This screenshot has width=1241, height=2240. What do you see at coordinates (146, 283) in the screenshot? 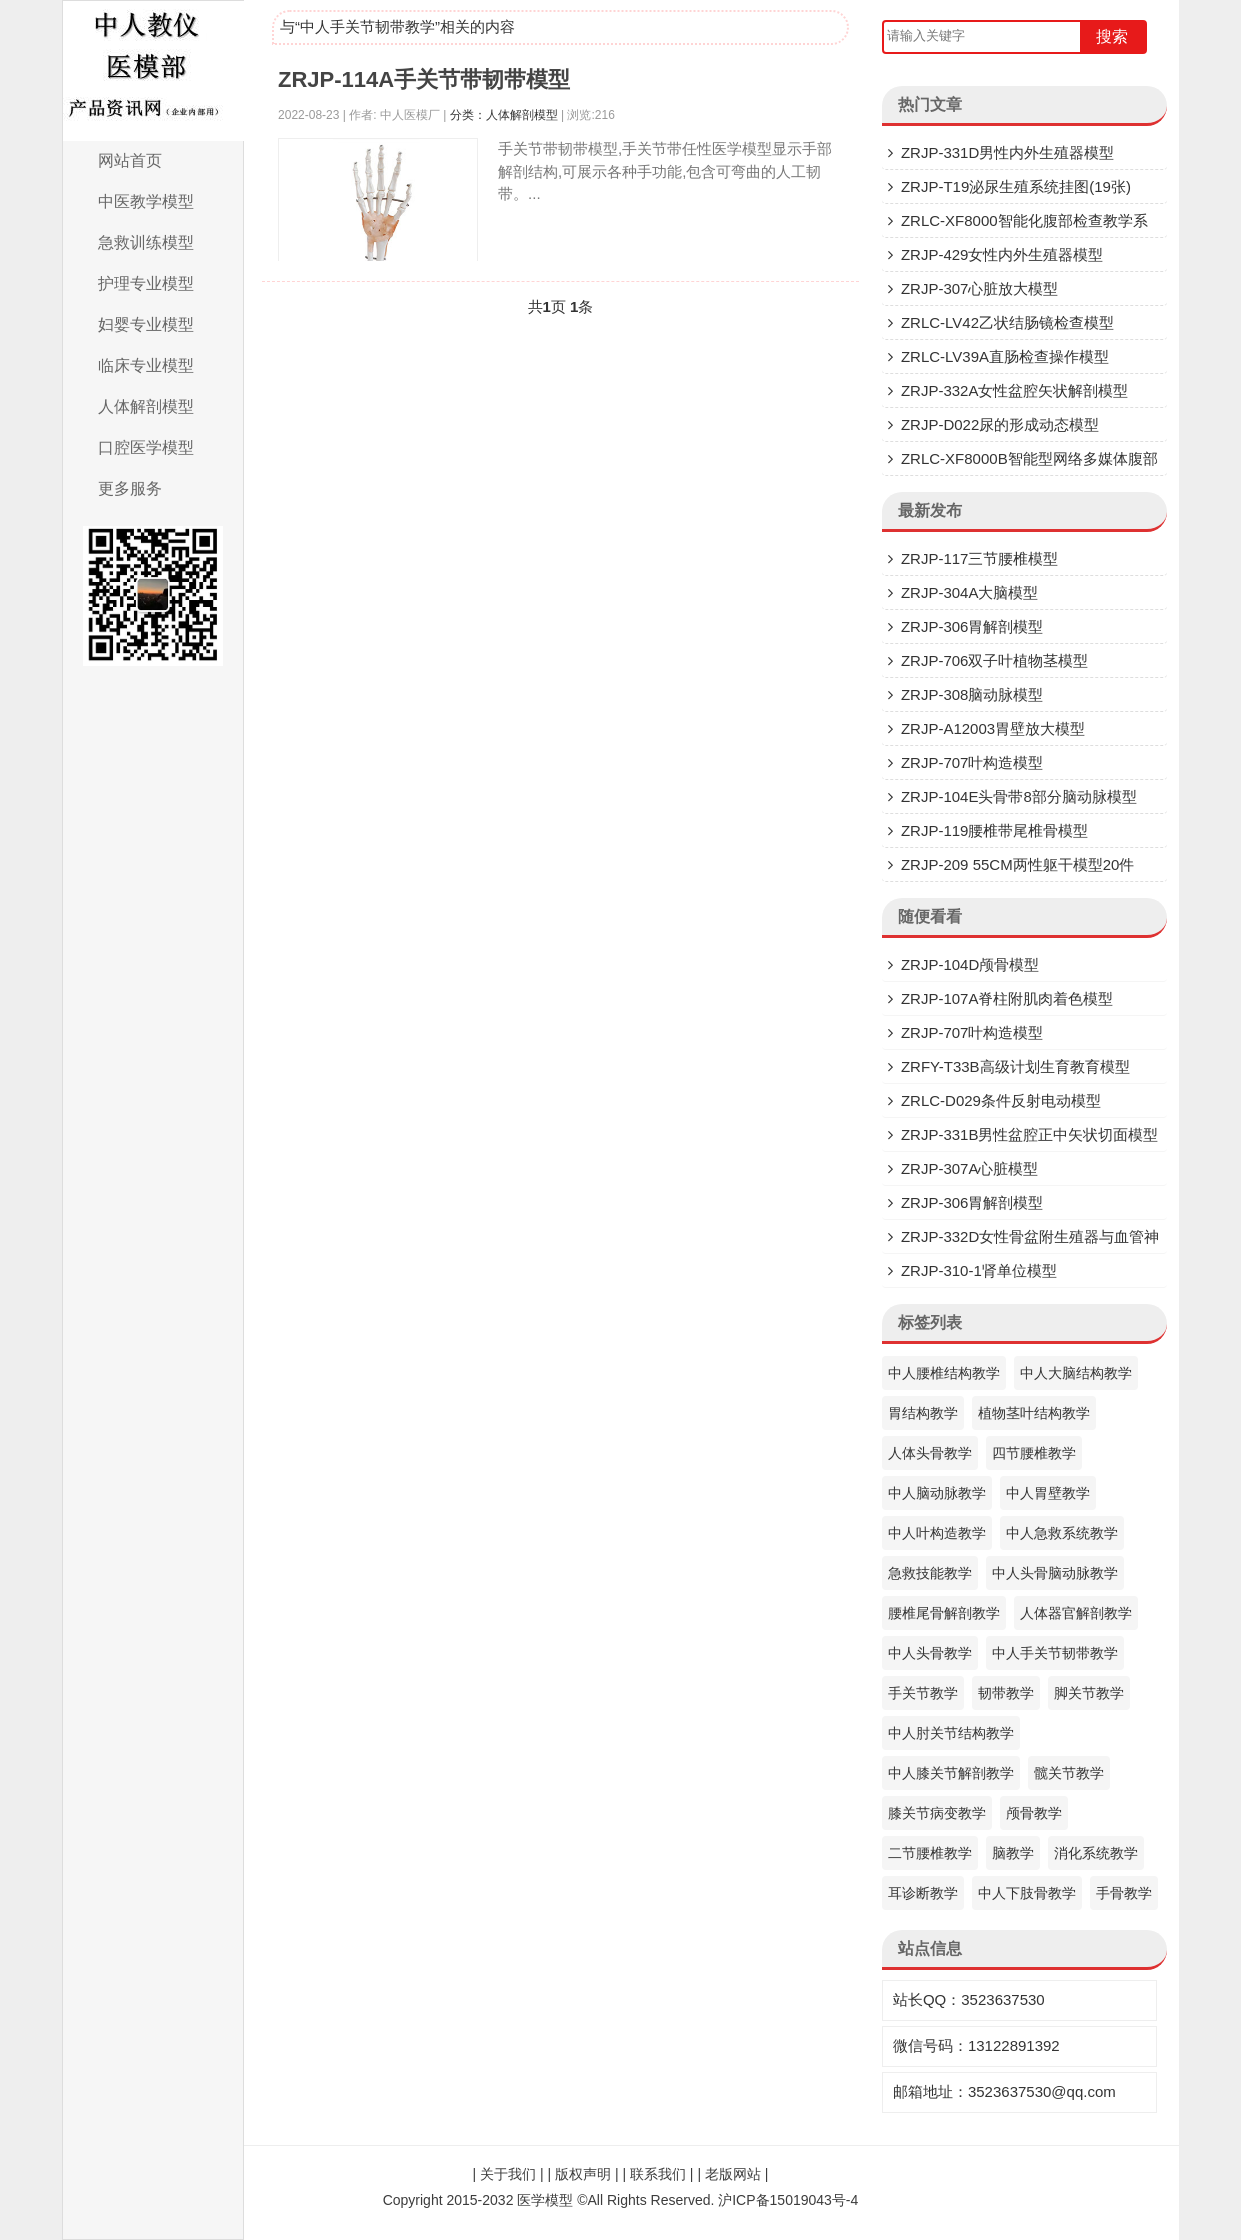
I see `护理专业模型` at bounding box center [146, 283].